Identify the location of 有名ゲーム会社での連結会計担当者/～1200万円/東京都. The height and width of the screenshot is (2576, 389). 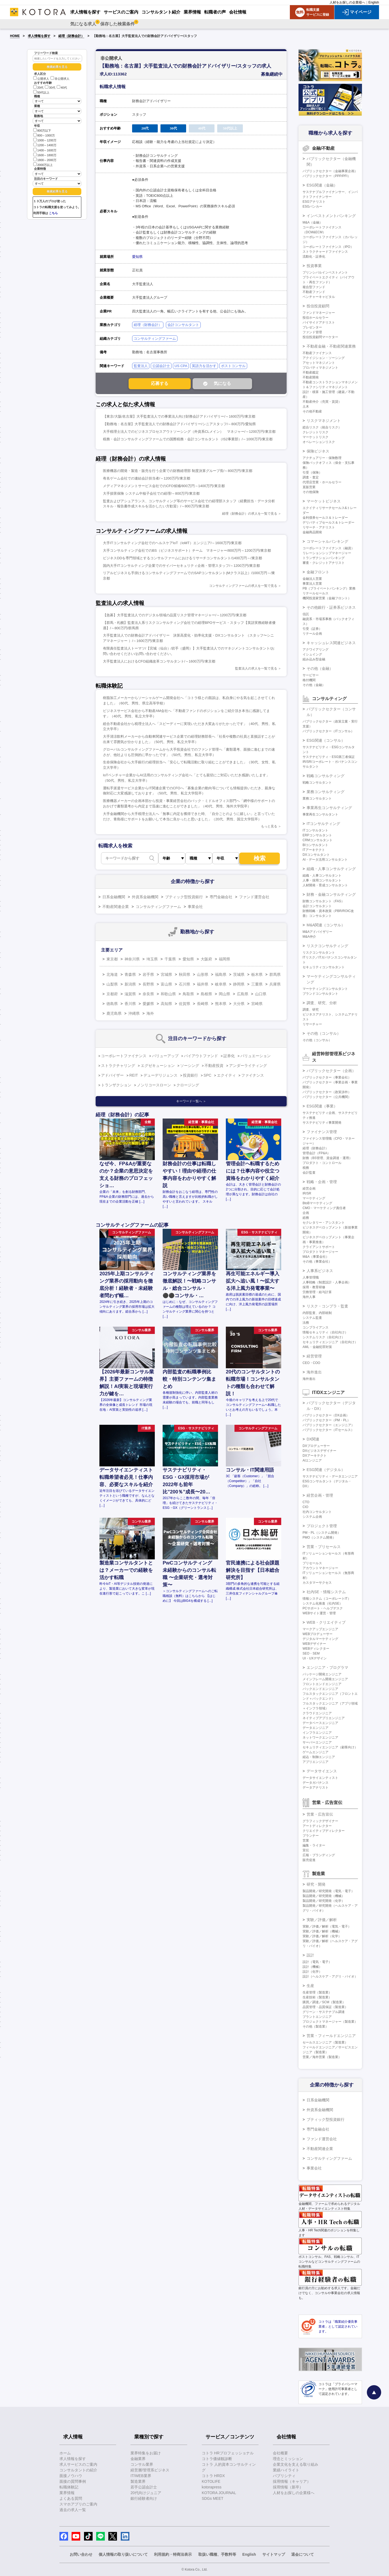
(146, 478).